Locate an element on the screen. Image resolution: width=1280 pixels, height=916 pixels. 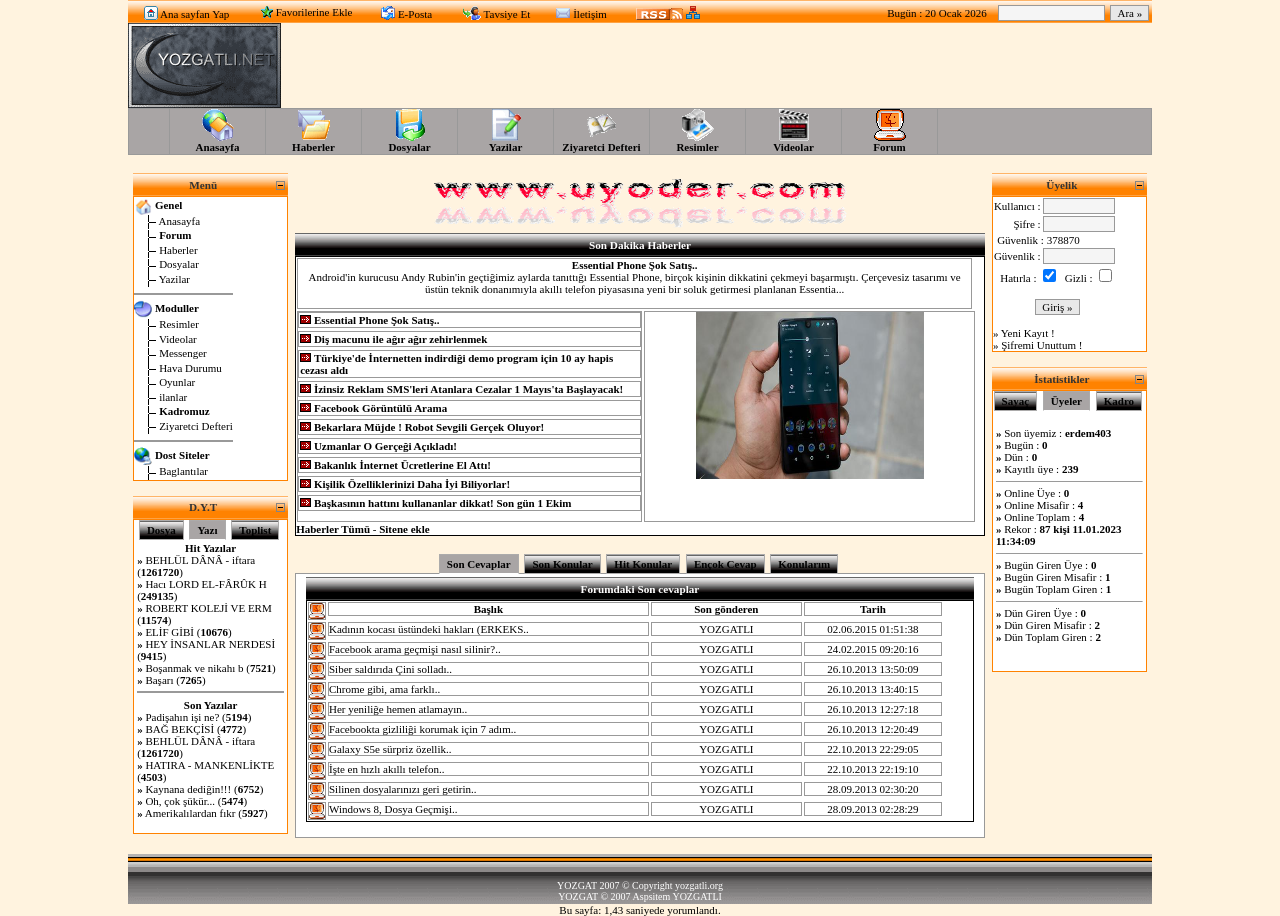
Videolar is located at coordinates (178, 339).